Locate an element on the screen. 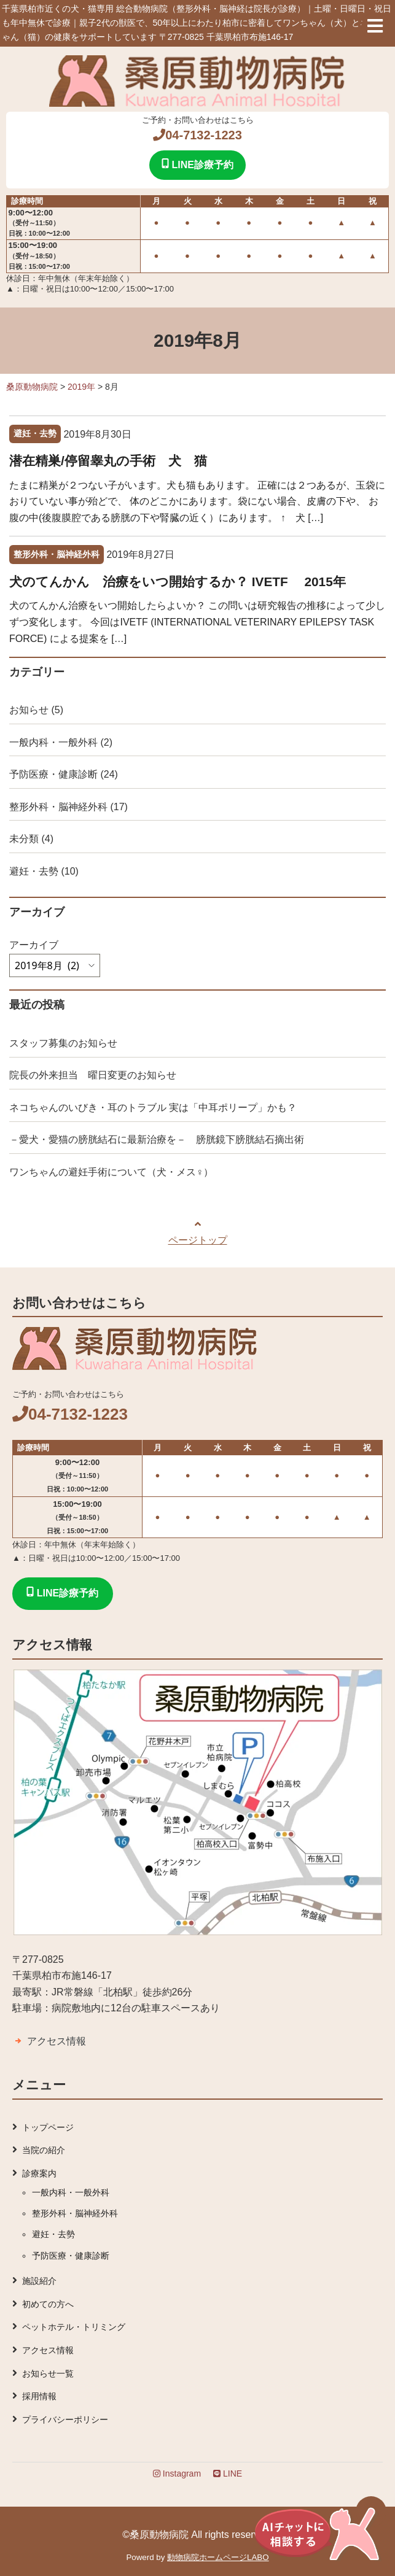  Instagram is located at coordinates (177, 2473).